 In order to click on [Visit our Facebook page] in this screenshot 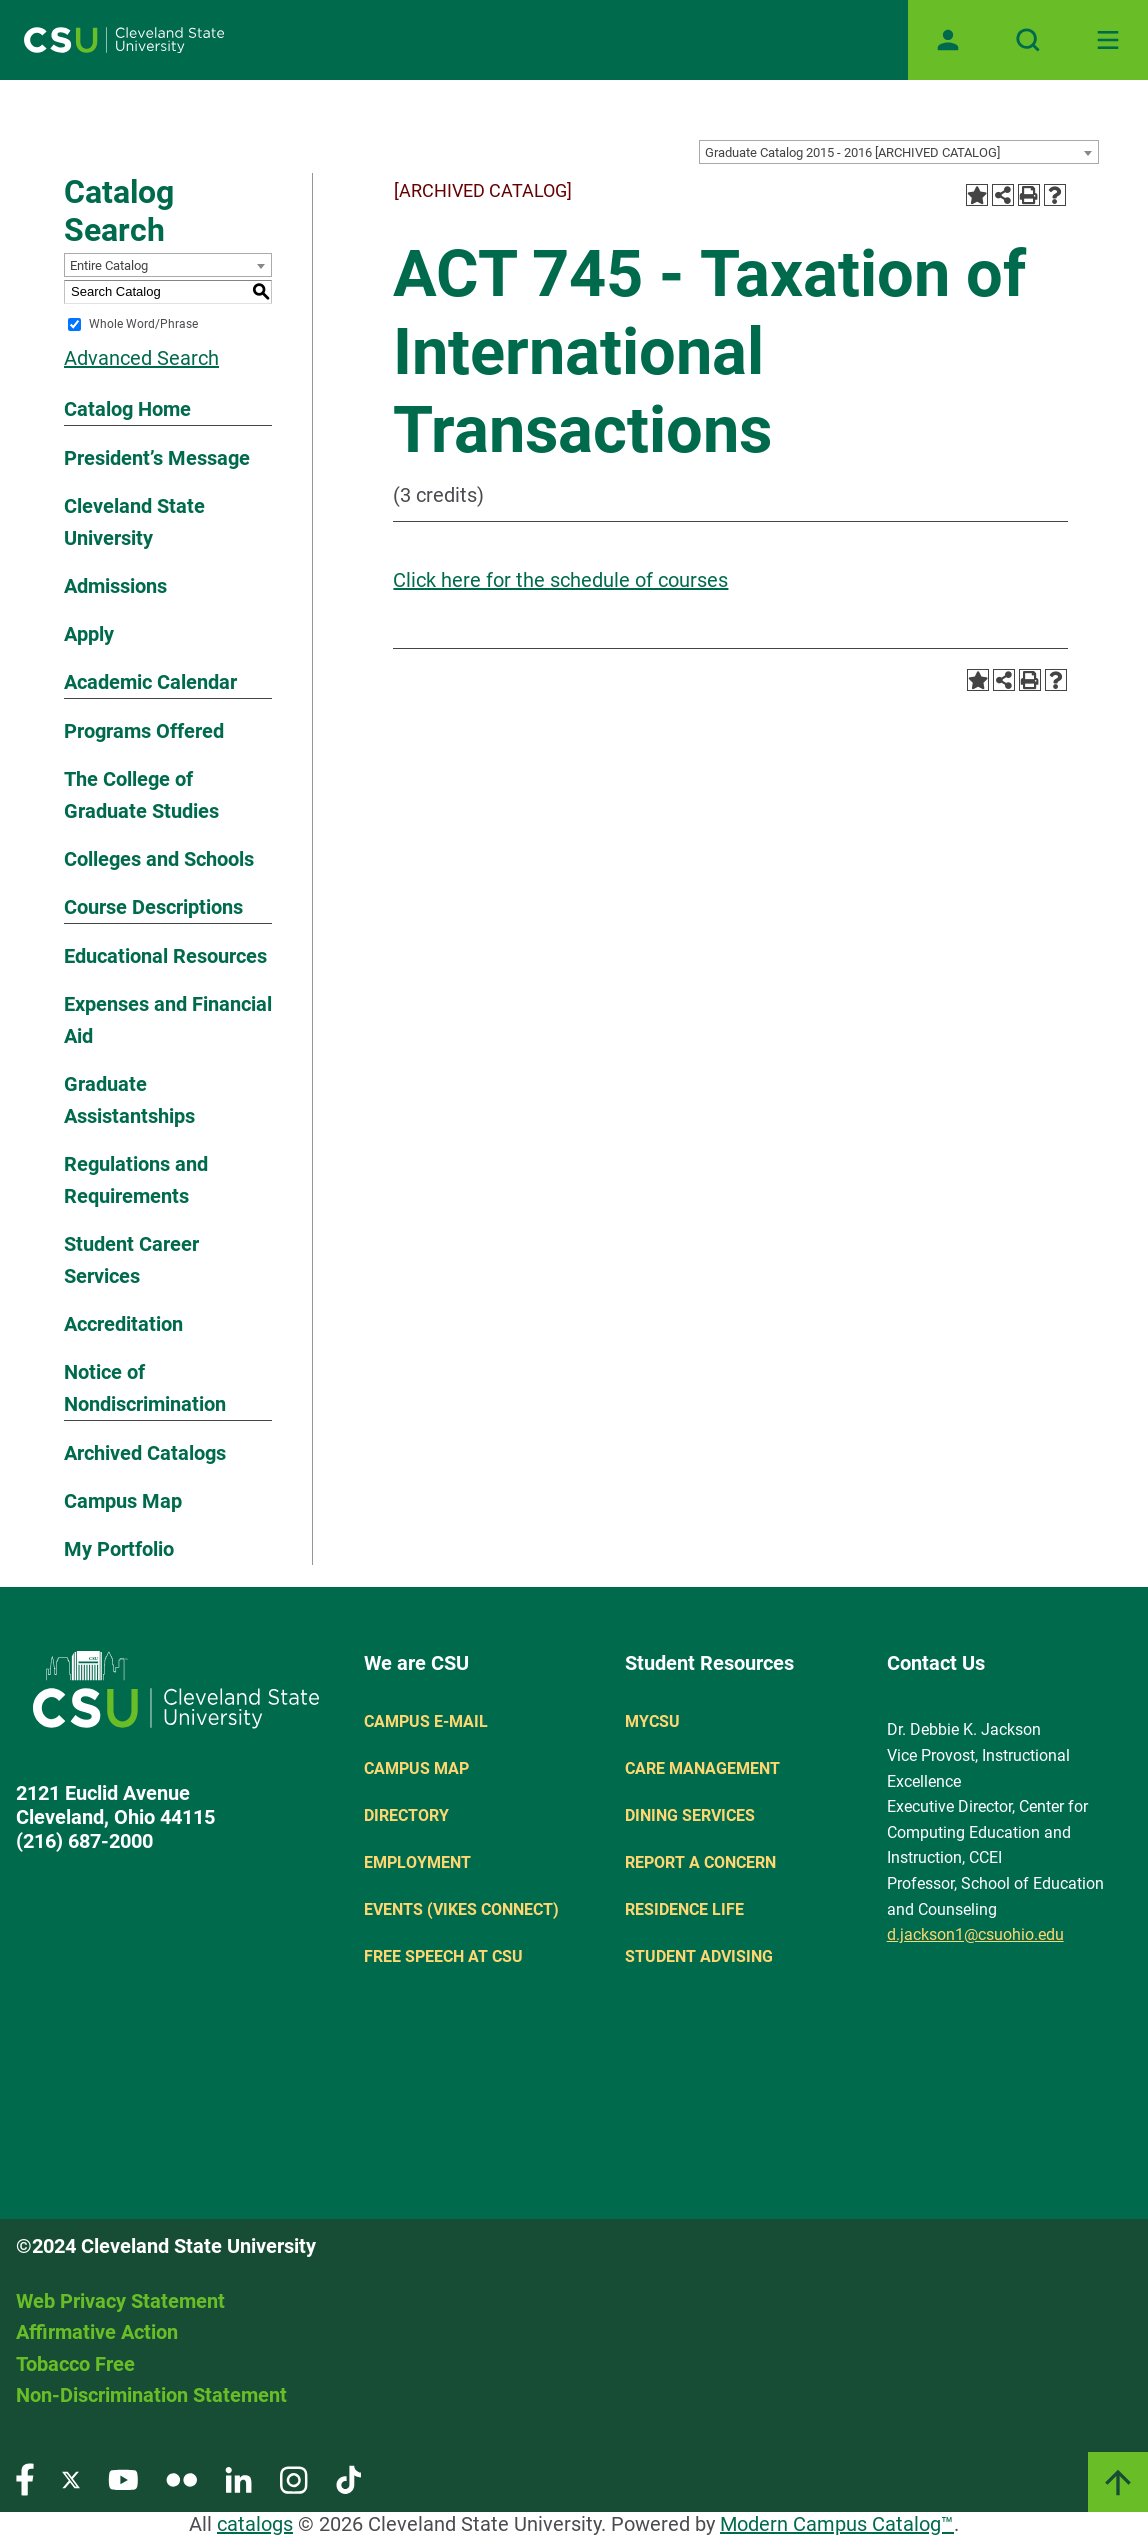, I will do `click(25, 2478)`.